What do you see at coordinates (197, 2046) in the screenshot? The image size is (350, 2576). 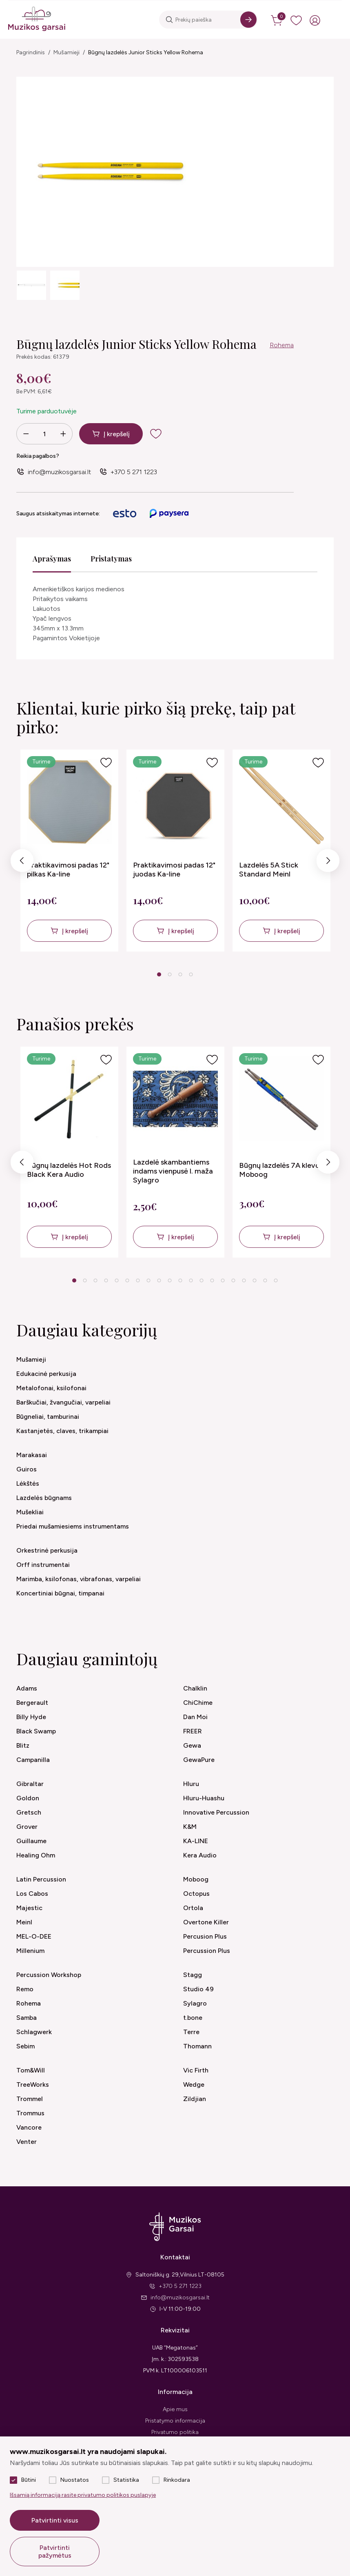 I see `Thomann` at bounding box center [197, 2046].